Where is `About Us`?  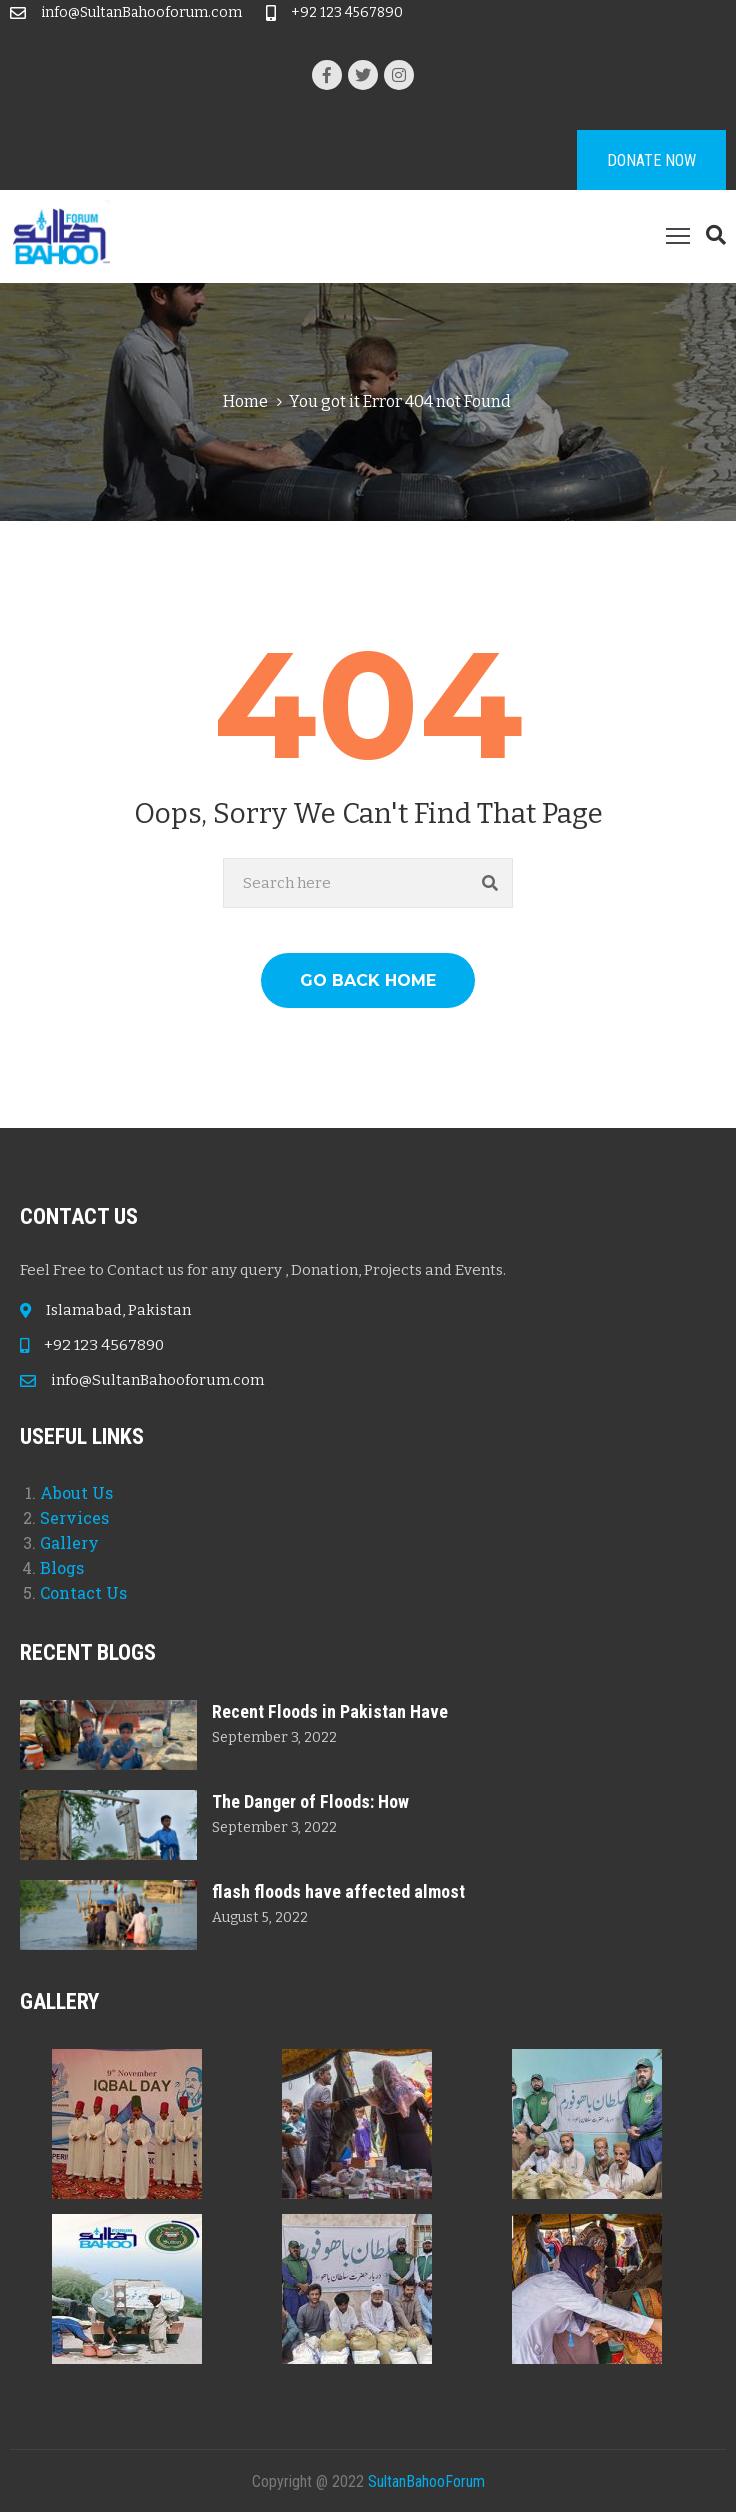 About Us is located at coordinates (76, 1492).